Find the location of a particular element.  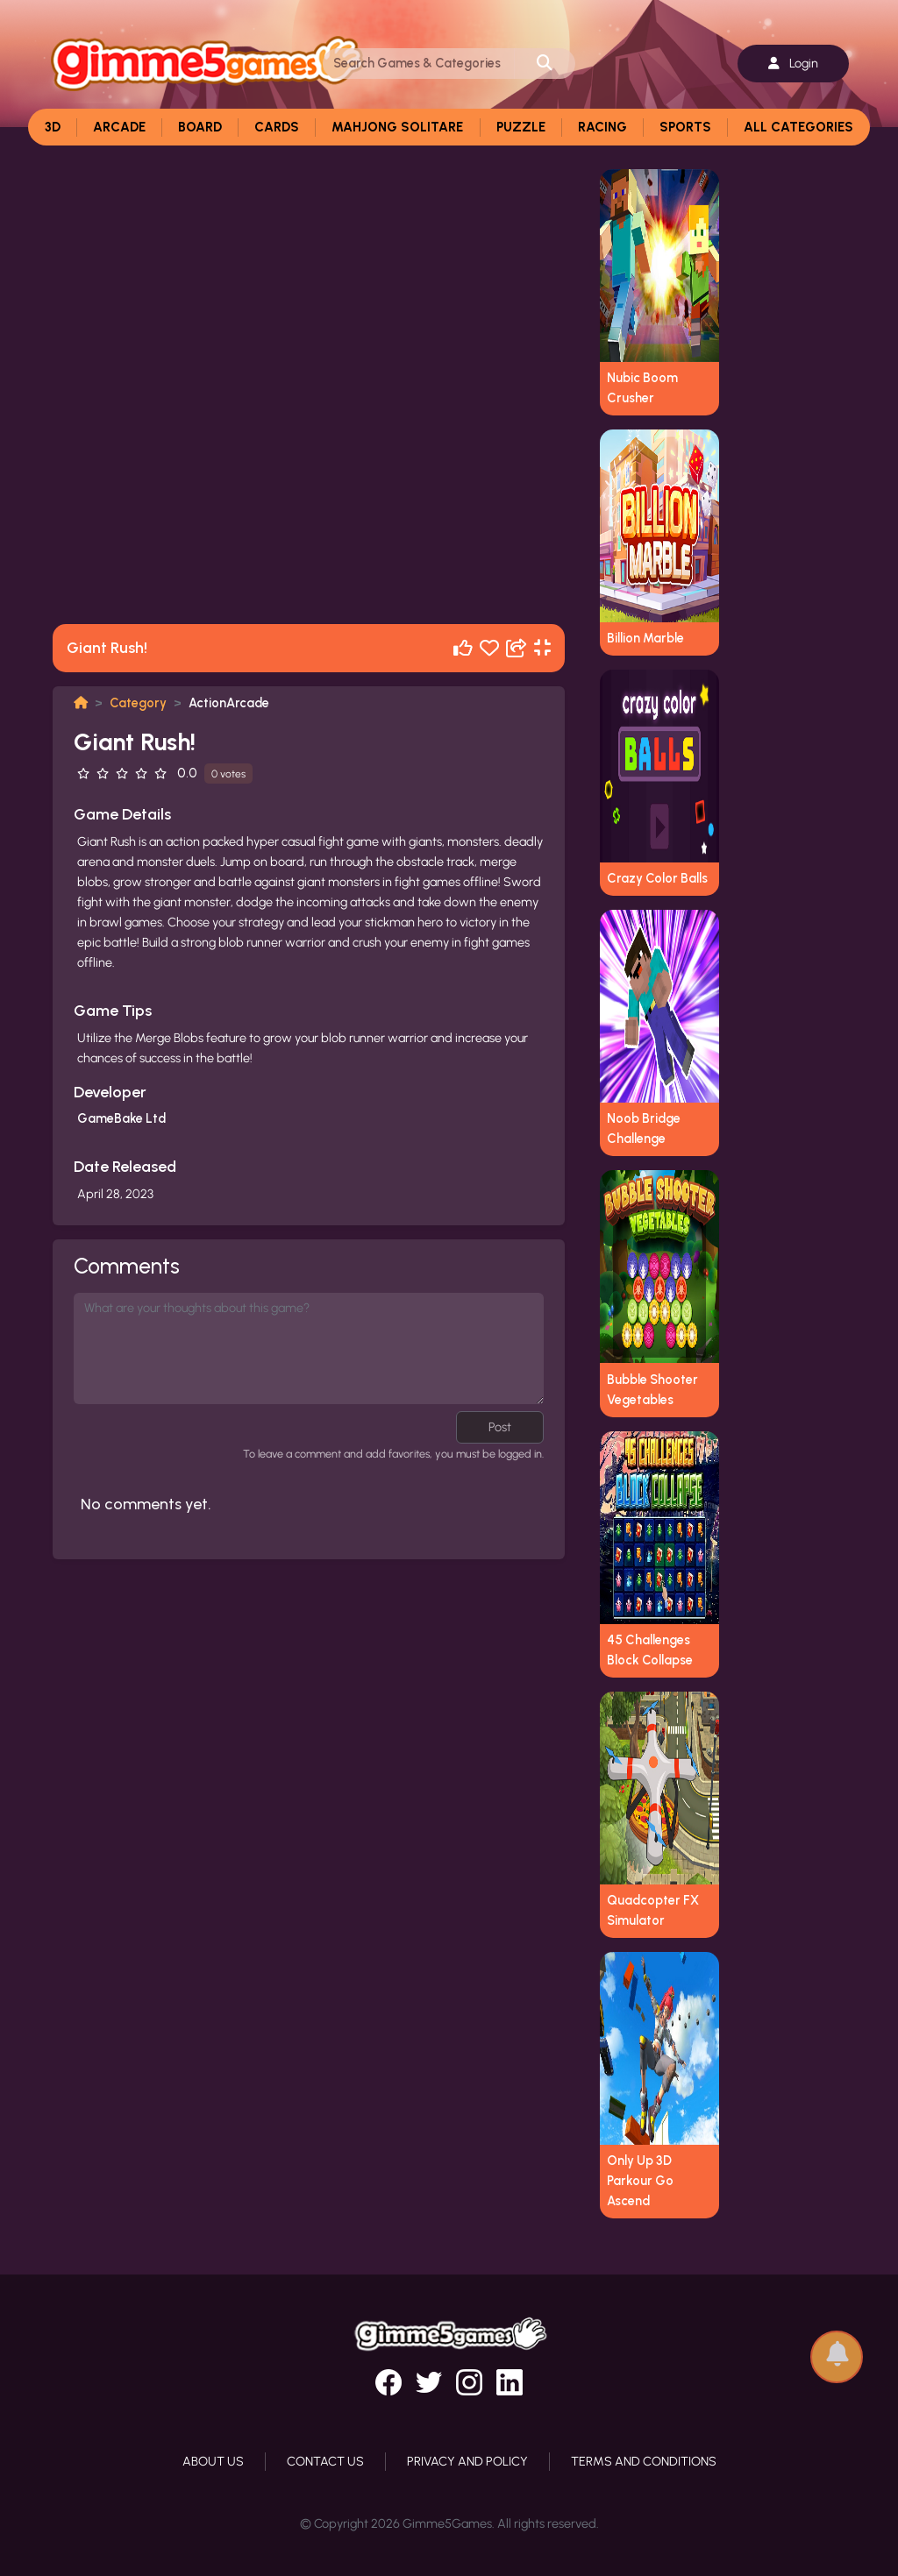

[Search] is located at coordinates (419, 63).